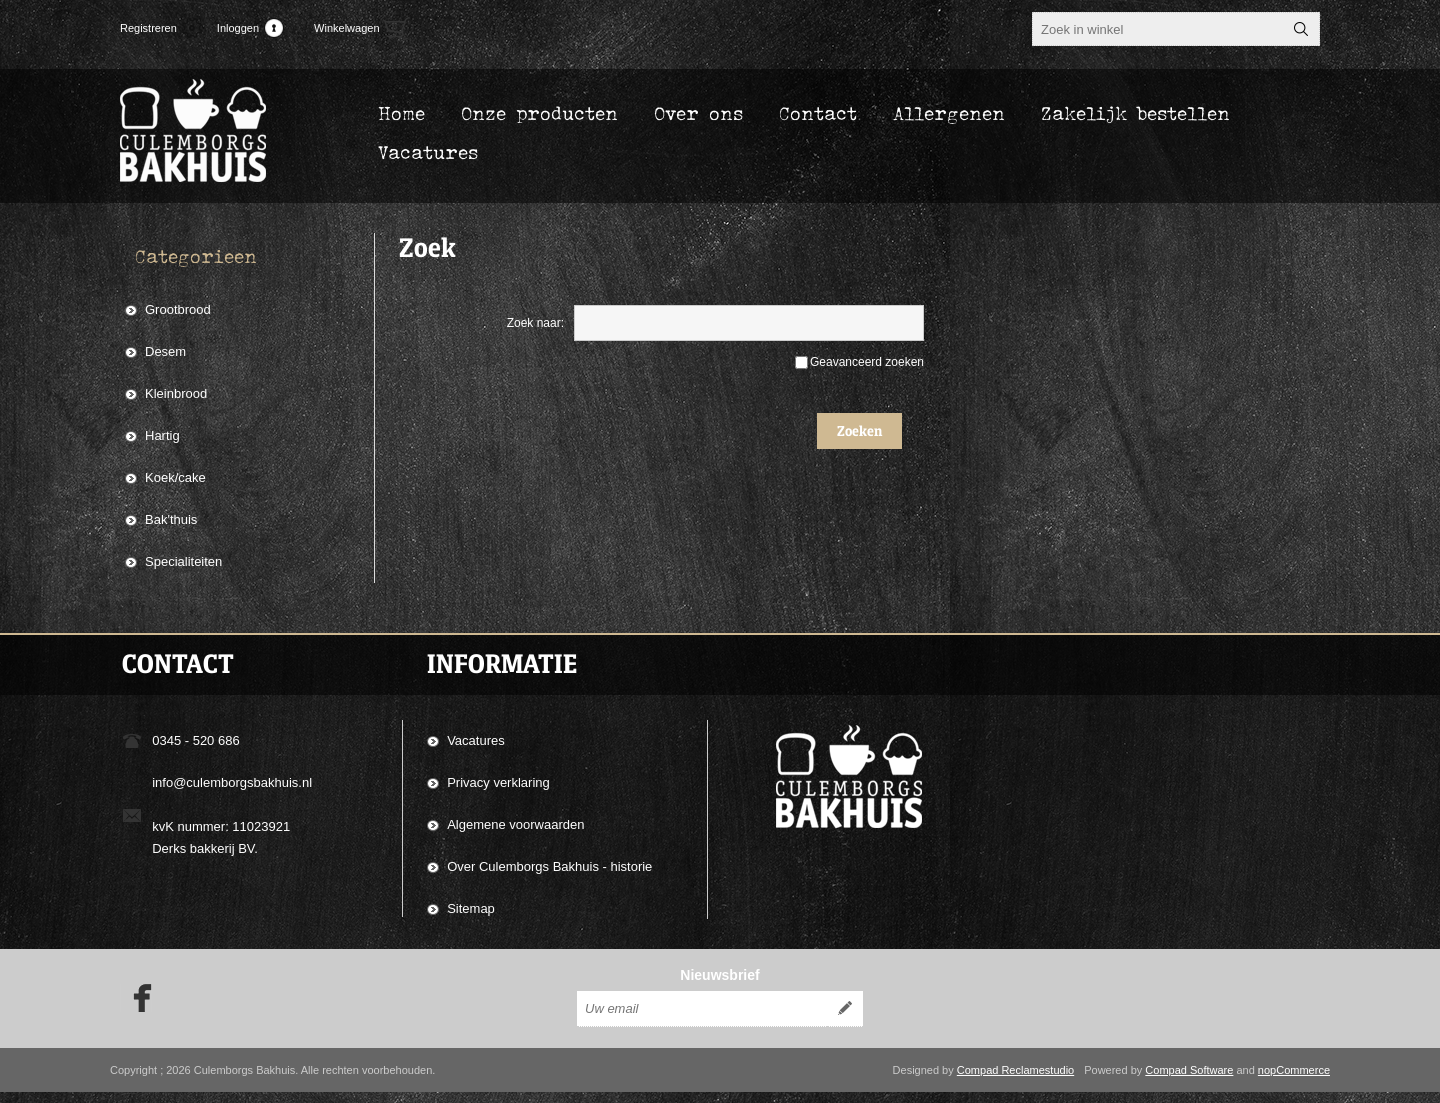 This screenshot has height=1103, width=1440. I want to click on Specialiteiten, so click(183, 561).